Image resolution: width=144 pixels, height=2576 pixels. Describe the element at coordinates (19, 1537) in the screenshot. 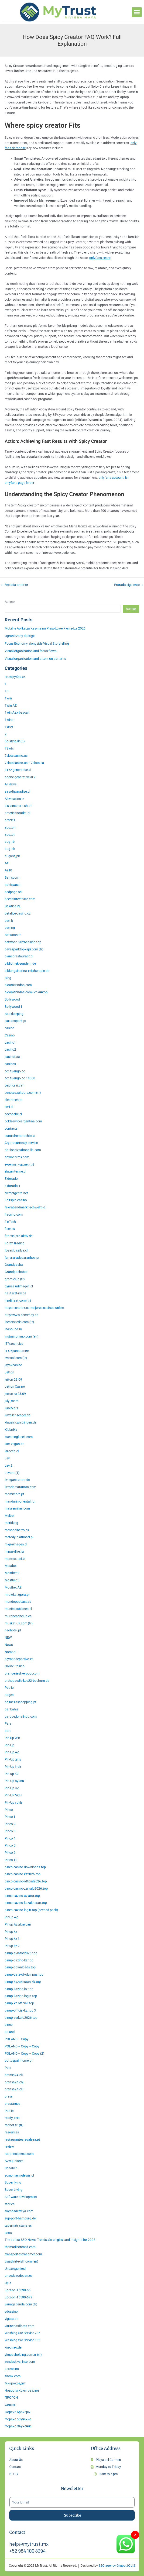

I see `metody-platnosci.pl` at that location.